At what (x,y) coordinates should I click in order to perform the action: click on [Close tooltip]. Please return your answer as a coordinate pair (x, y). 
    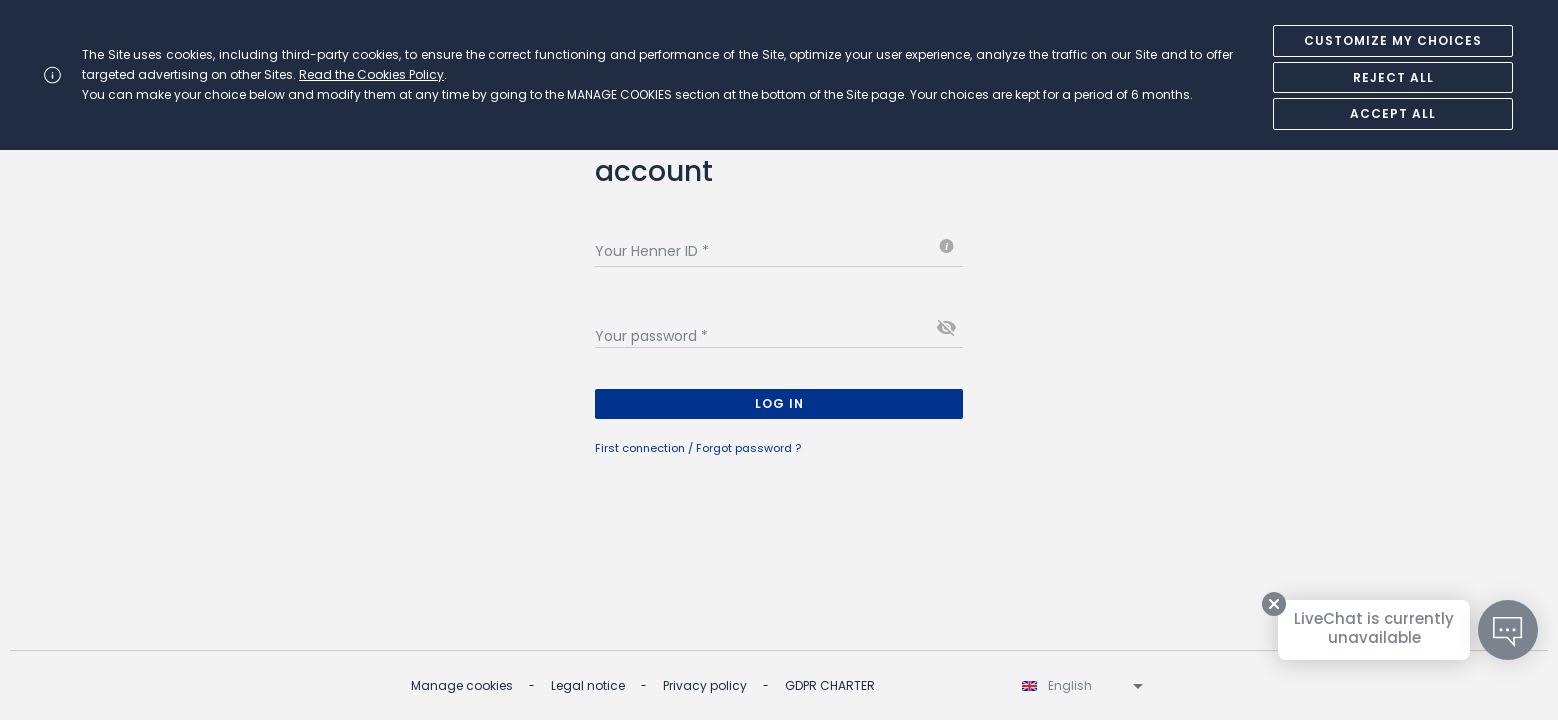
    Looking at the image, I should click on (1274, 604).